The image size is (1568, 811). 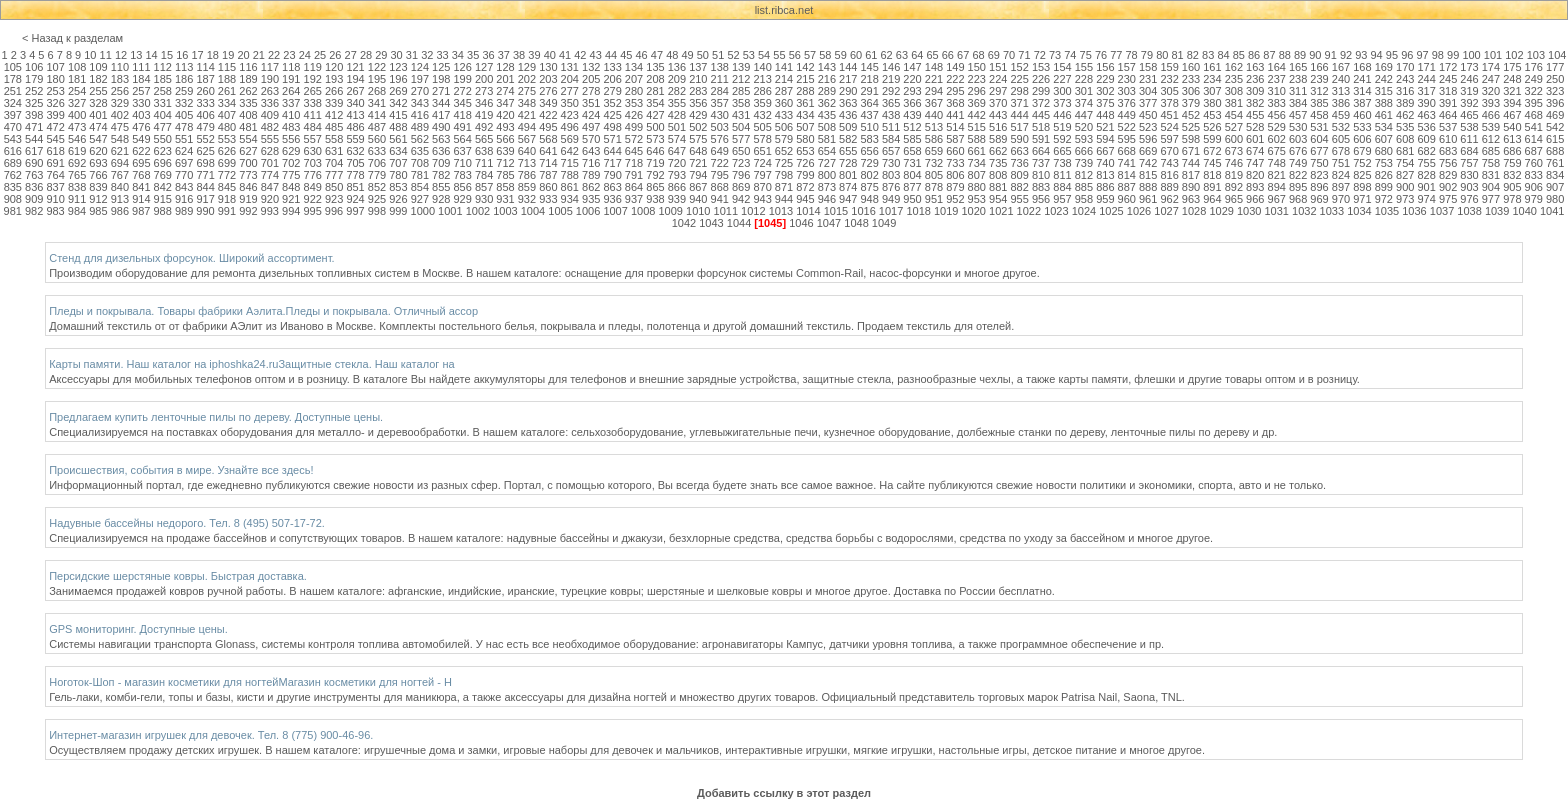 I want to click on 373, so click(x=1062, y=103).